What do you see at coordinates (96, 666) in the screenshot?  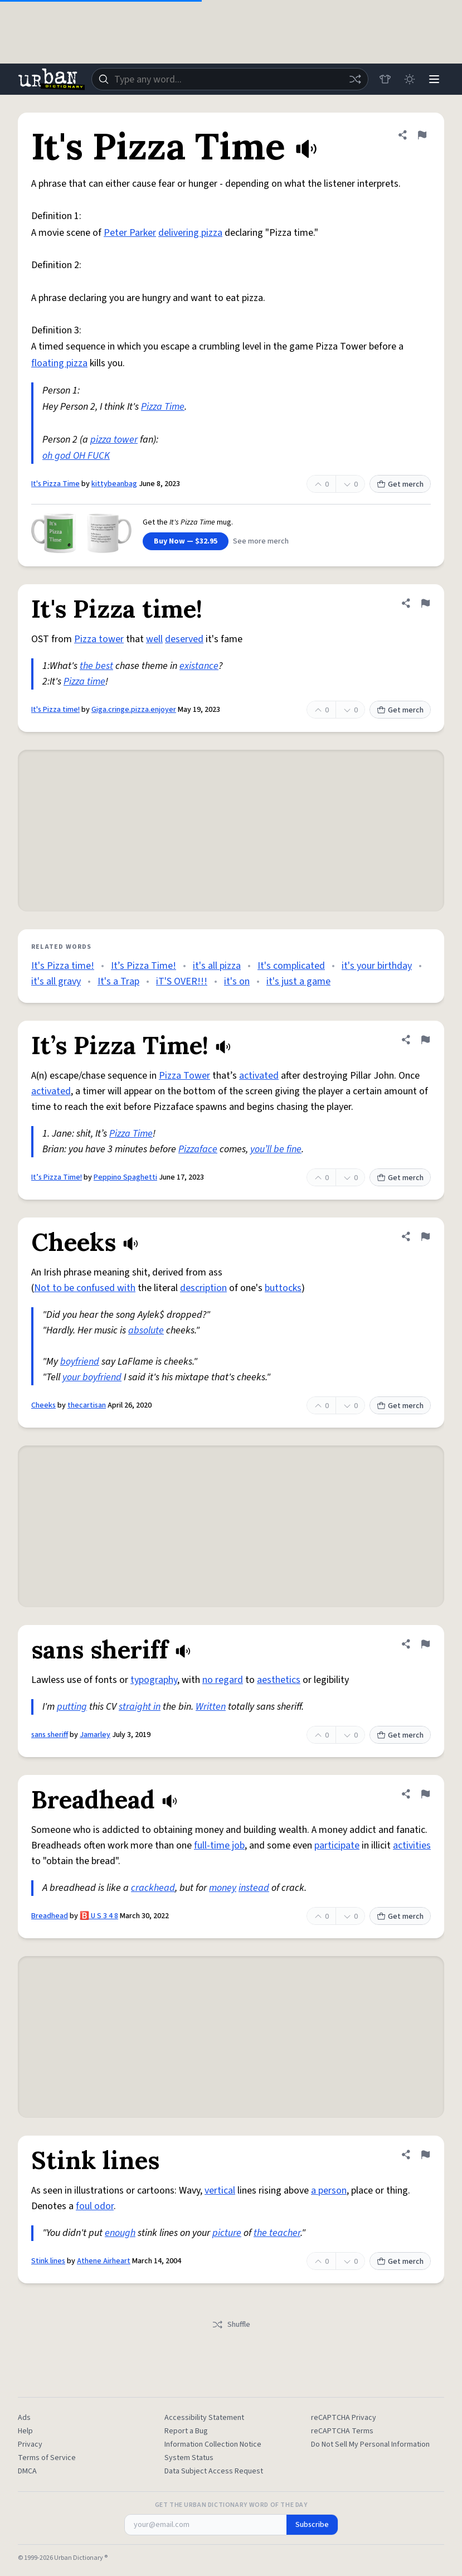 I see `the best` at bounding box center [96, 666].